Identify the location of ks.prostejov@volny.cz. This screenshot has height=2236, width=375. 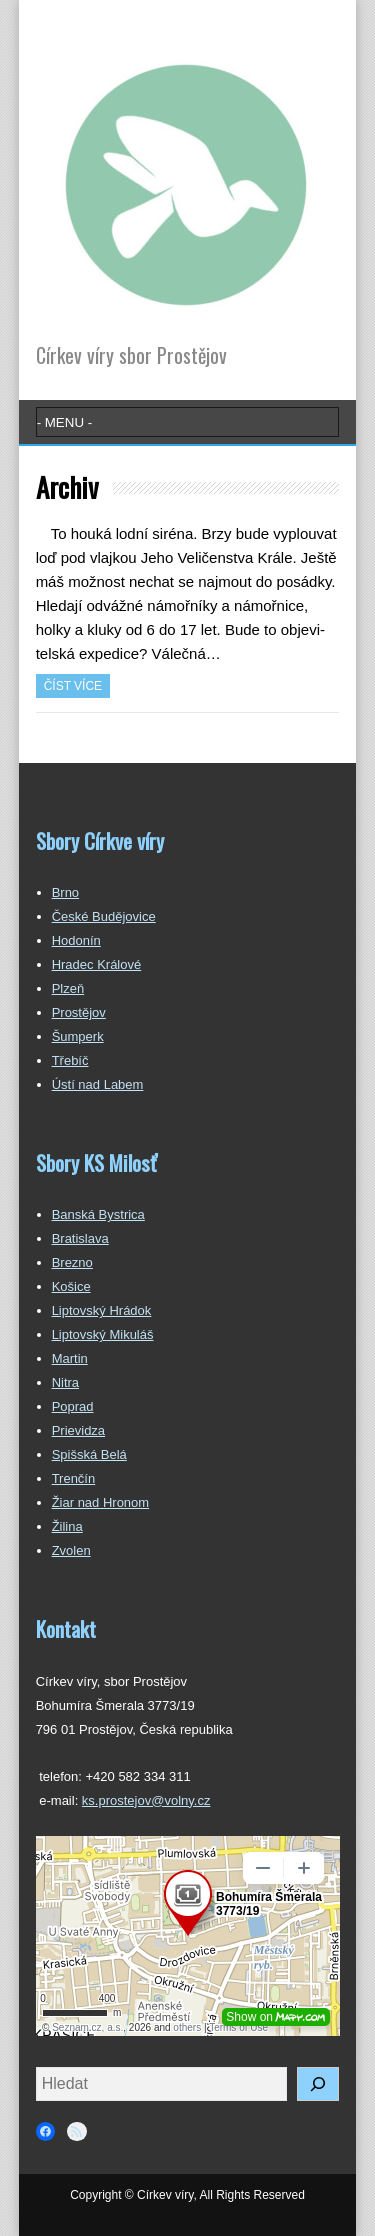
(146, 1800).